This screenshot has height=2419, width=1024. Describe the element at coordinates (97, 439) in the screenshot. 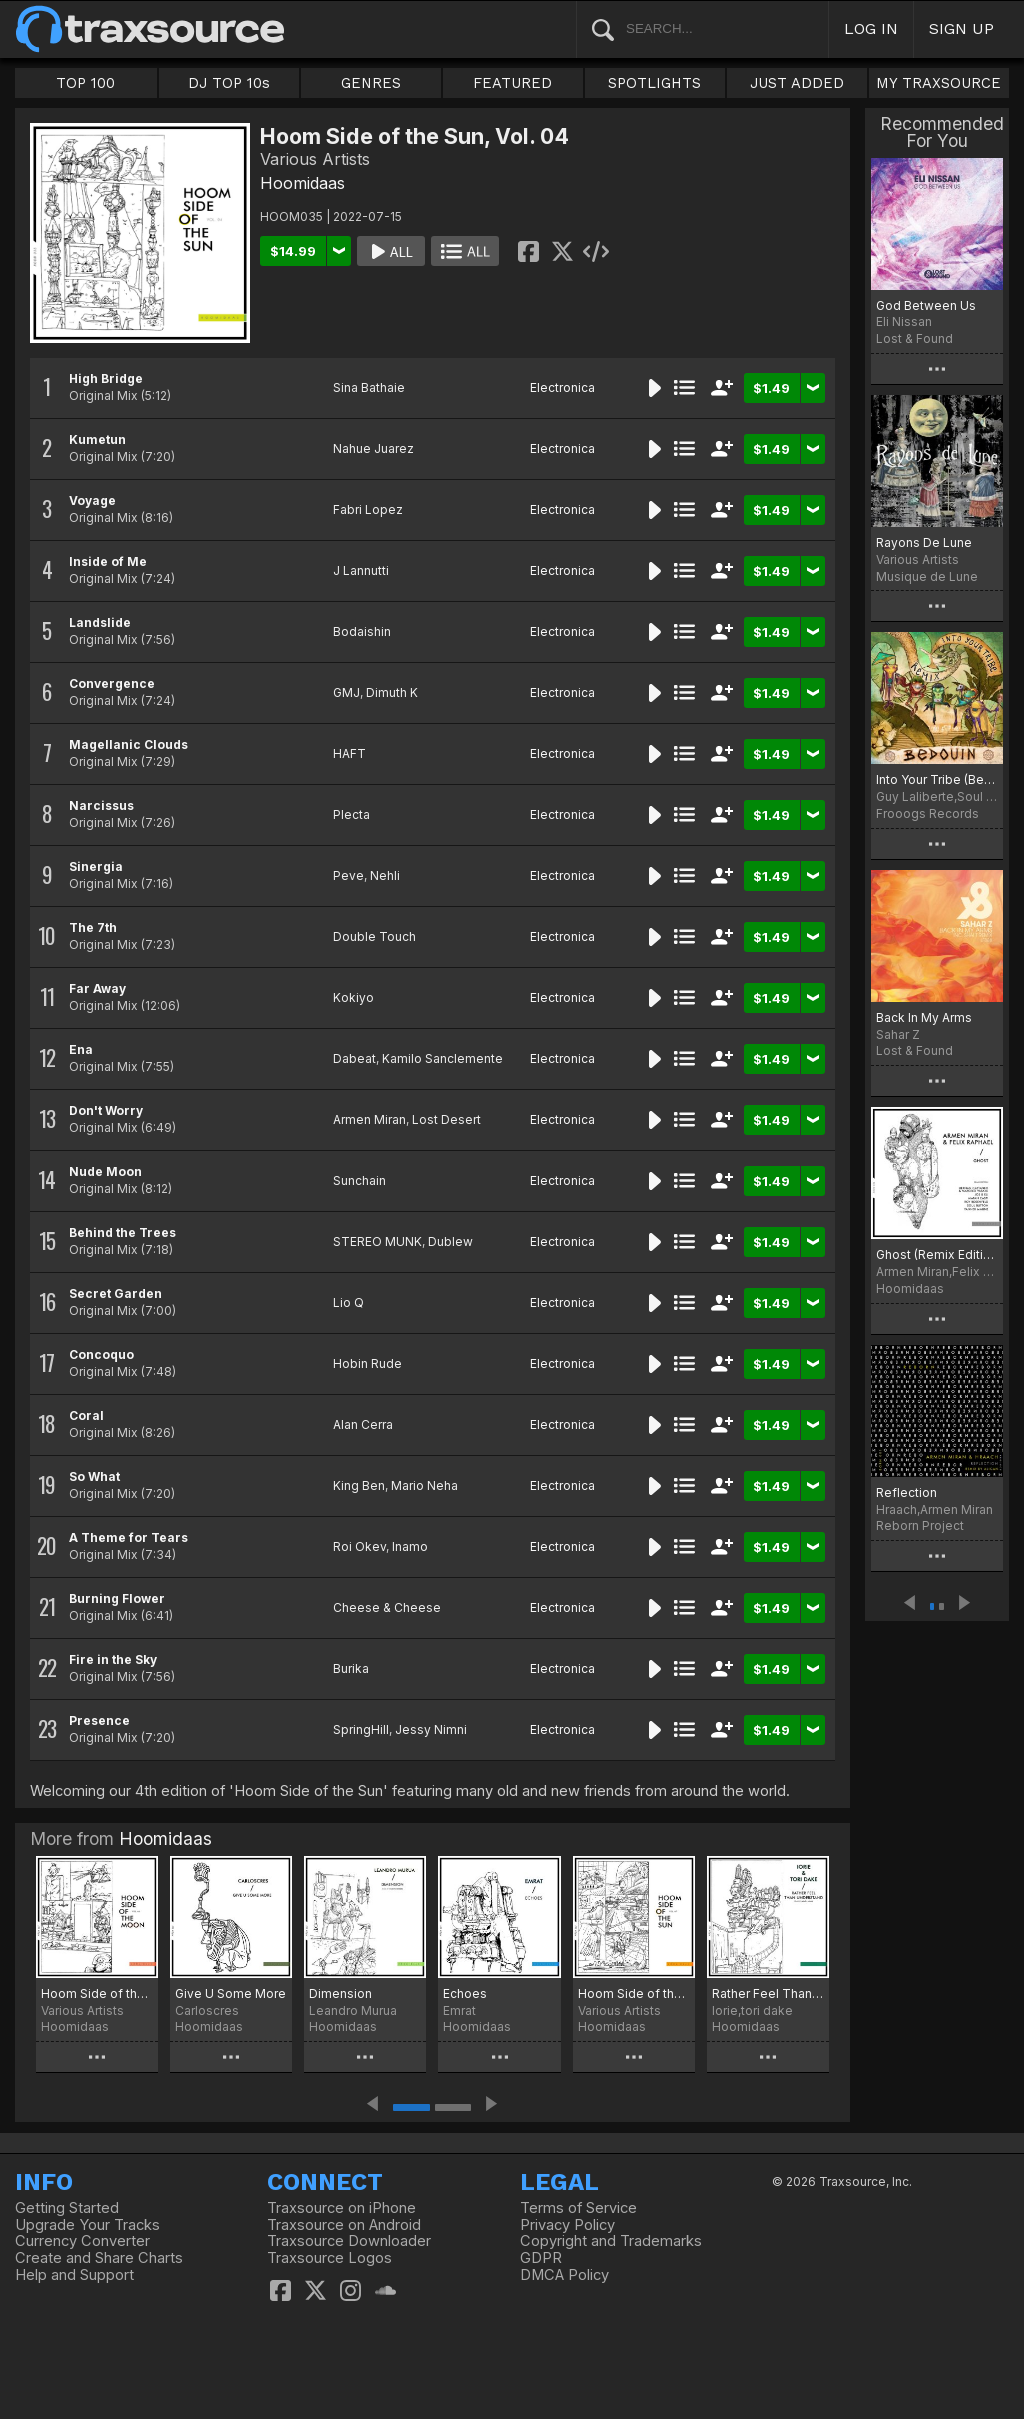

I see `Kumetun` at that location.